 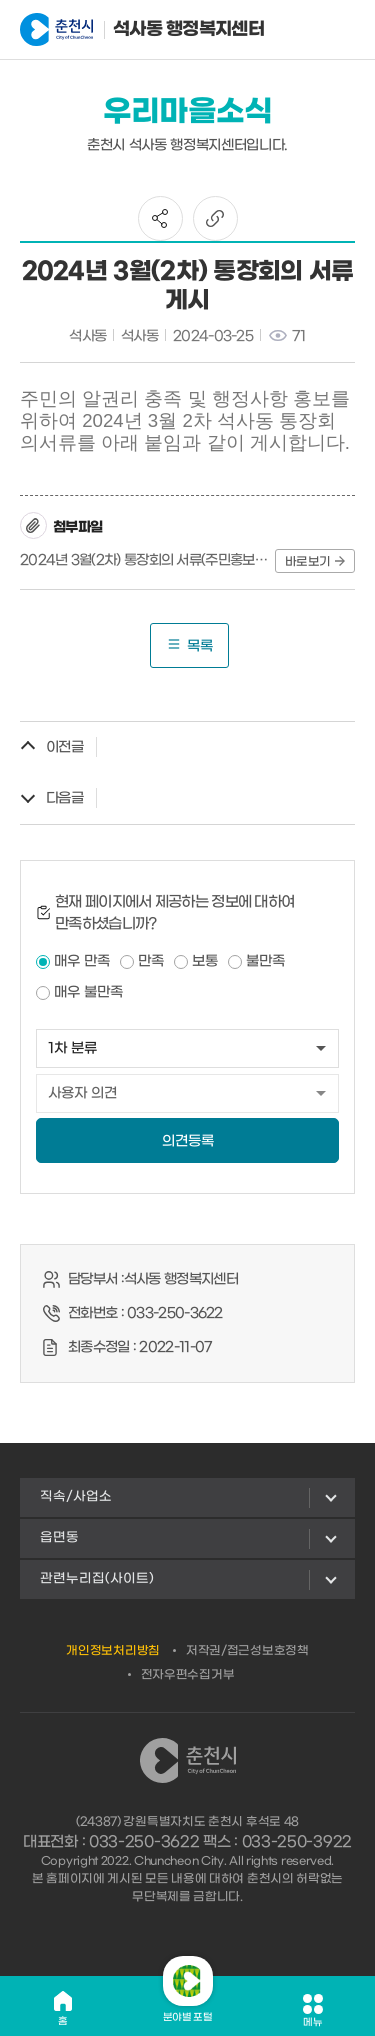 What do you see at coordinates (88, 992) in the screenshot?
I see `매우 불만족` at bounding box center [88, 992].